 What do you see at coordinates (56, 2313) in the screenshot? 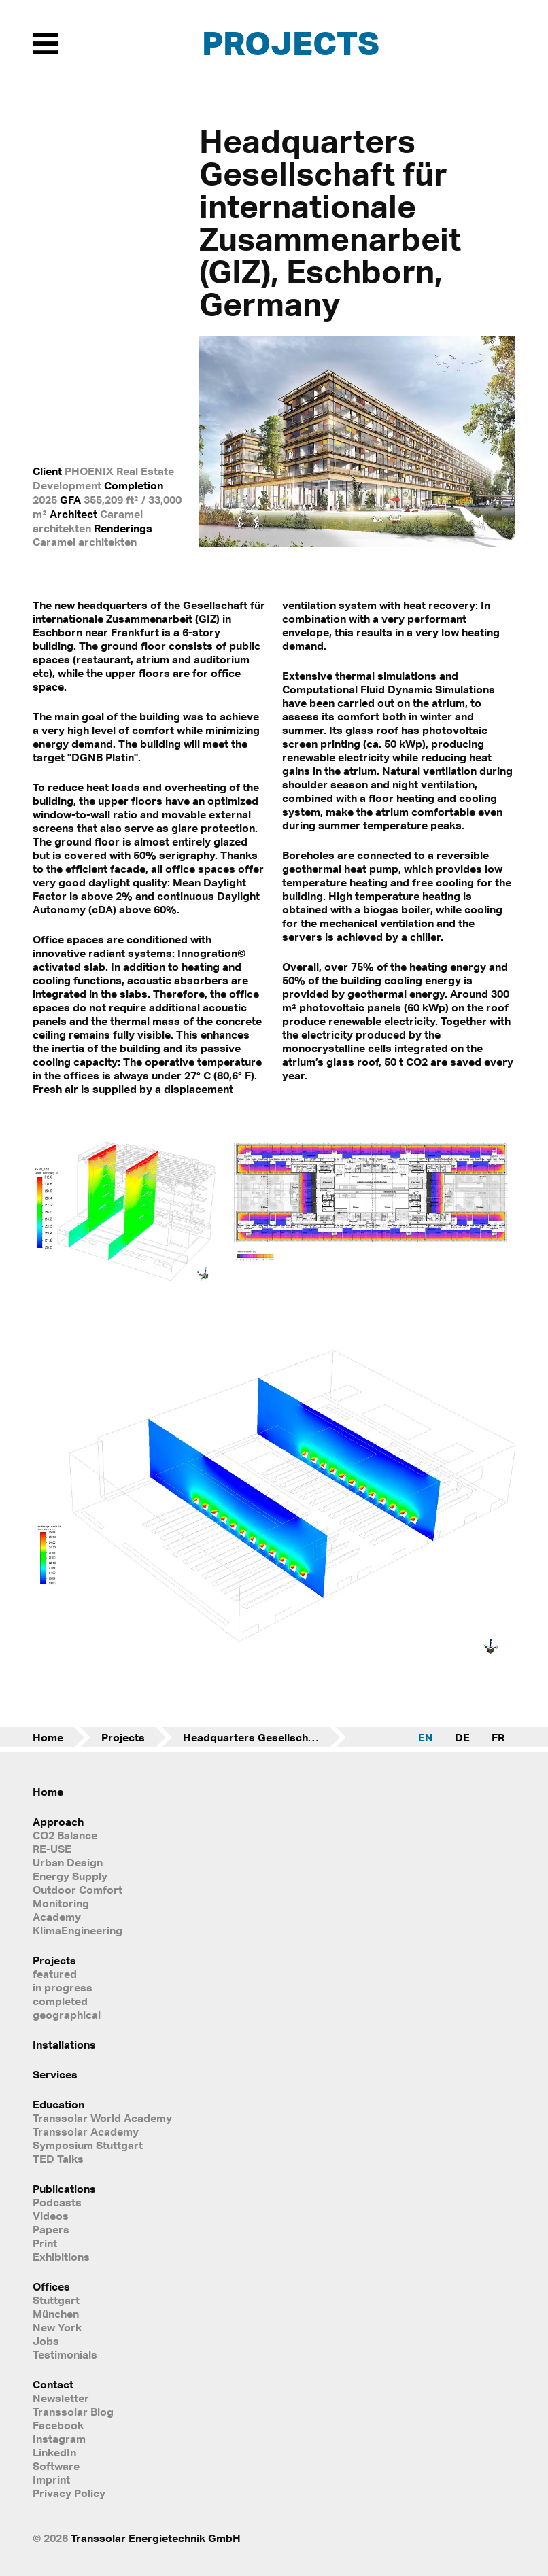
I see `München` at bounding box center [56, 2313].